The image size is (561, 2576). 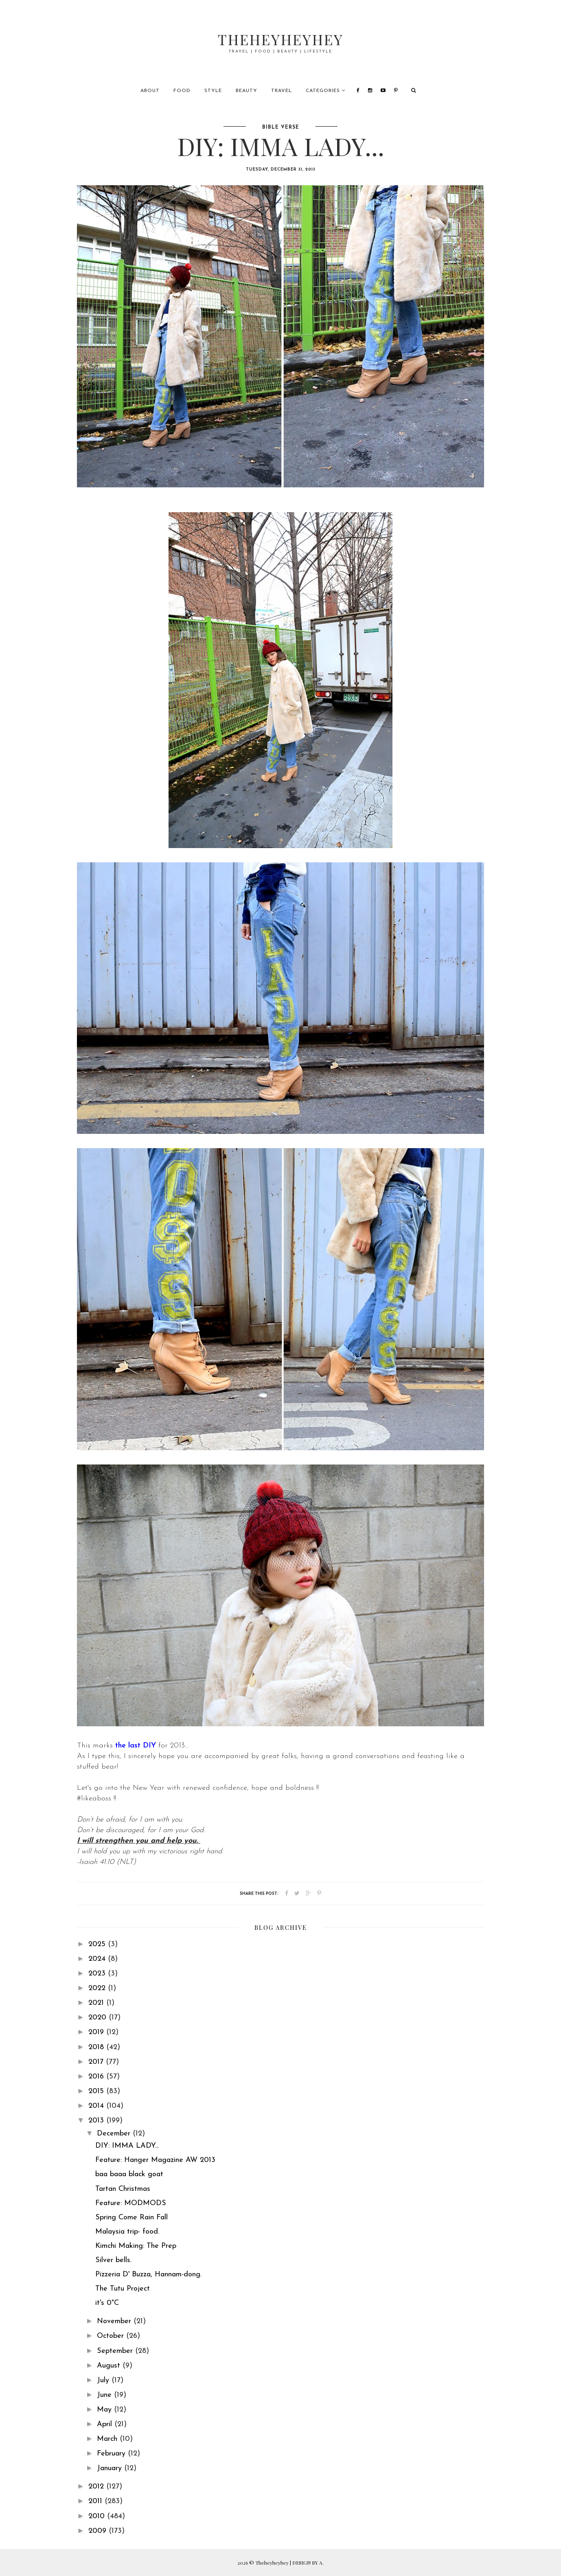 What do you see at coordinates (148, 2274) in the screenshot?
I see `Pizzeria D' Buzza, Hannam-dong.` at bounding box center [148, 2274].